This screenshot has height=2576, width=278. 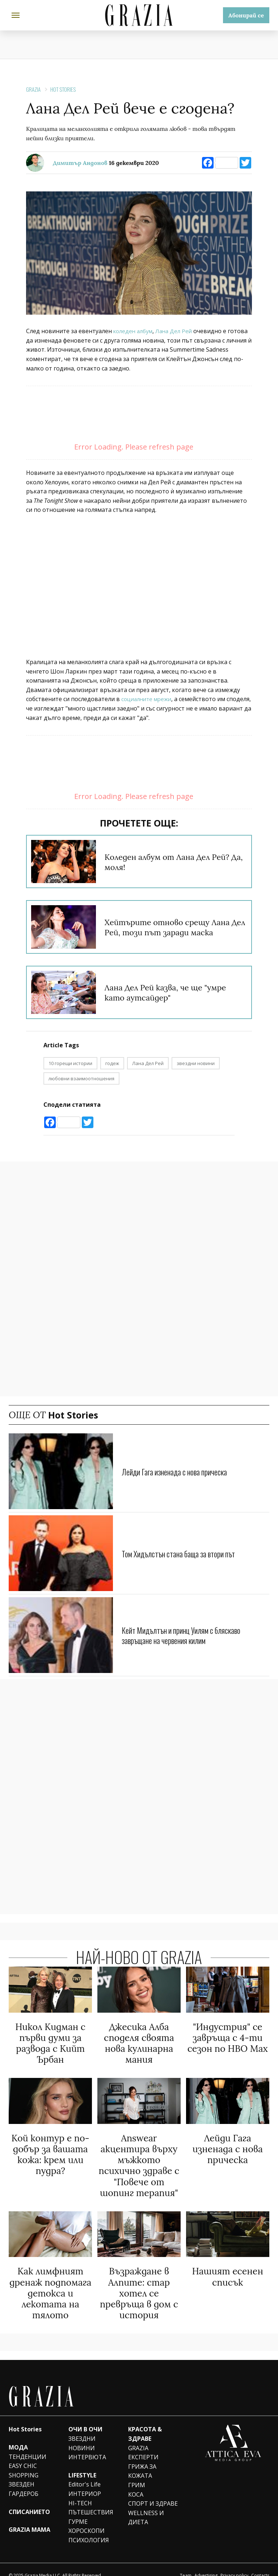 What do you see at coordinates (139, 2160) in the screenshot?
I see `Answear акцентира върху мъжкото психично здраве с "Повече от шопинг терапия"` at bounding box center [139, 2160].